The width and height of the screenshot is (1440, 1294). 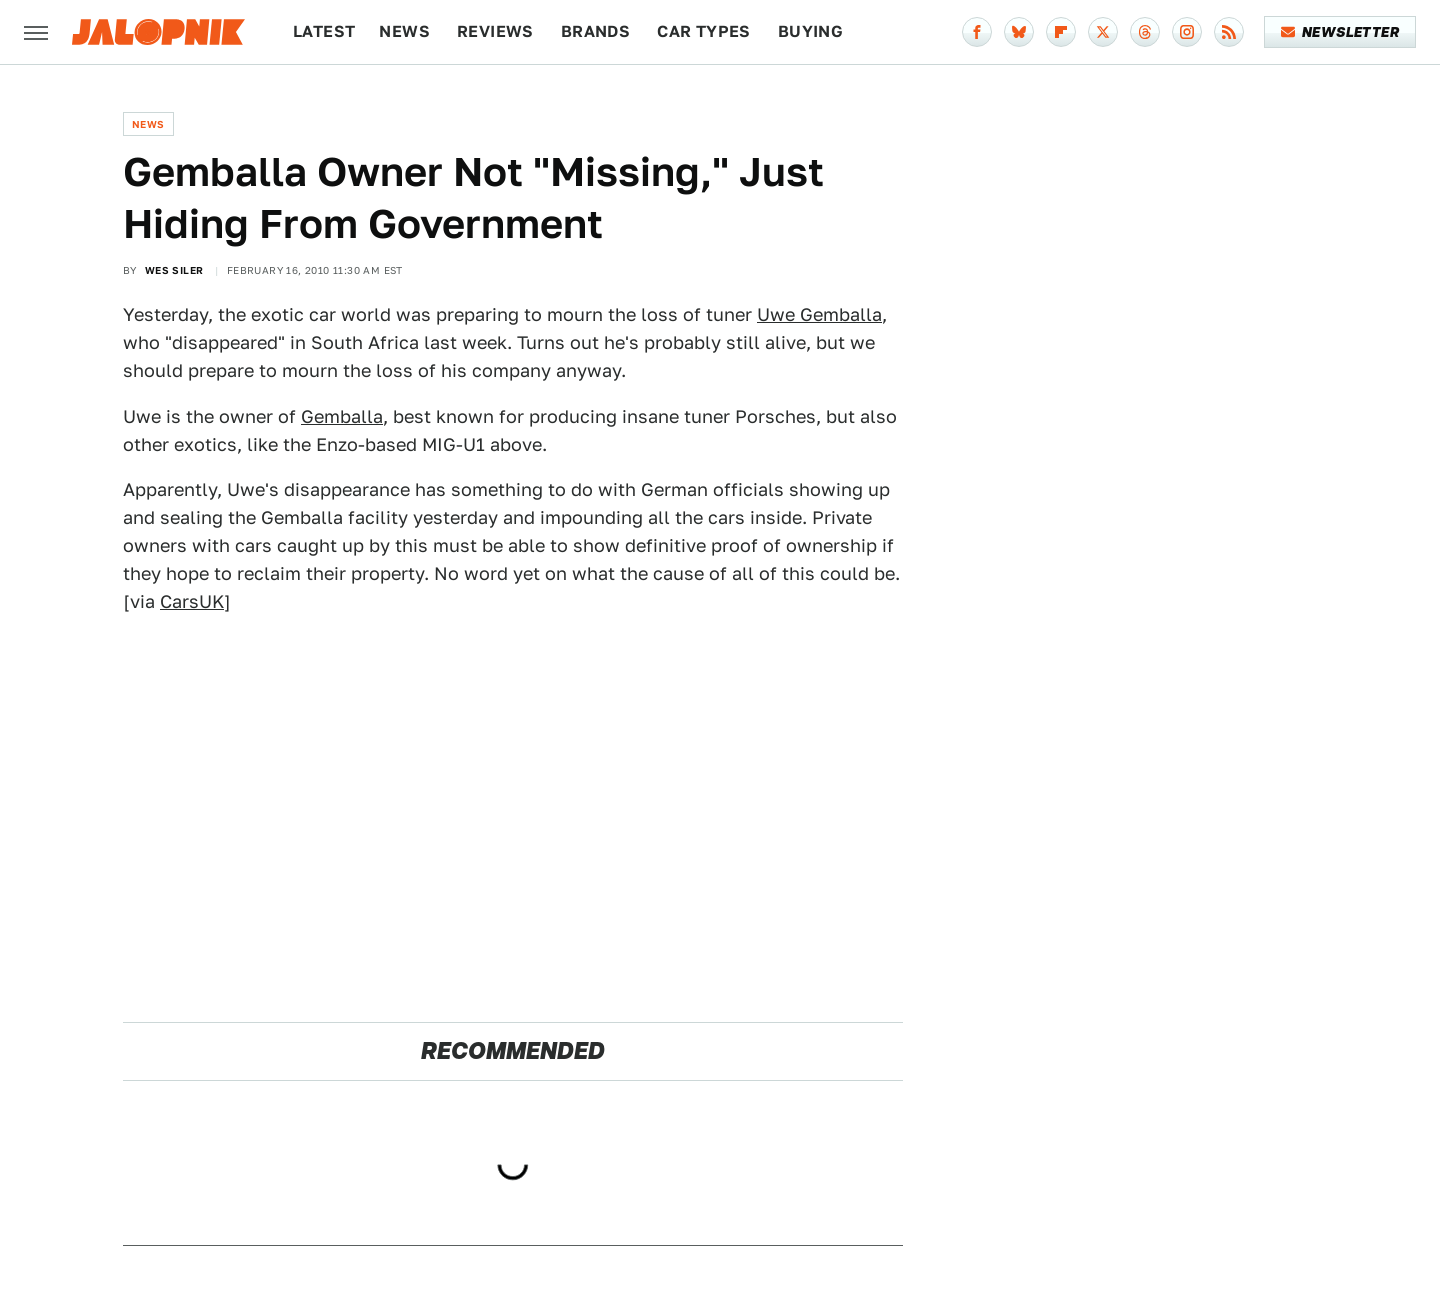 I want to click on [Twitter], so click(x=1103, y=32).